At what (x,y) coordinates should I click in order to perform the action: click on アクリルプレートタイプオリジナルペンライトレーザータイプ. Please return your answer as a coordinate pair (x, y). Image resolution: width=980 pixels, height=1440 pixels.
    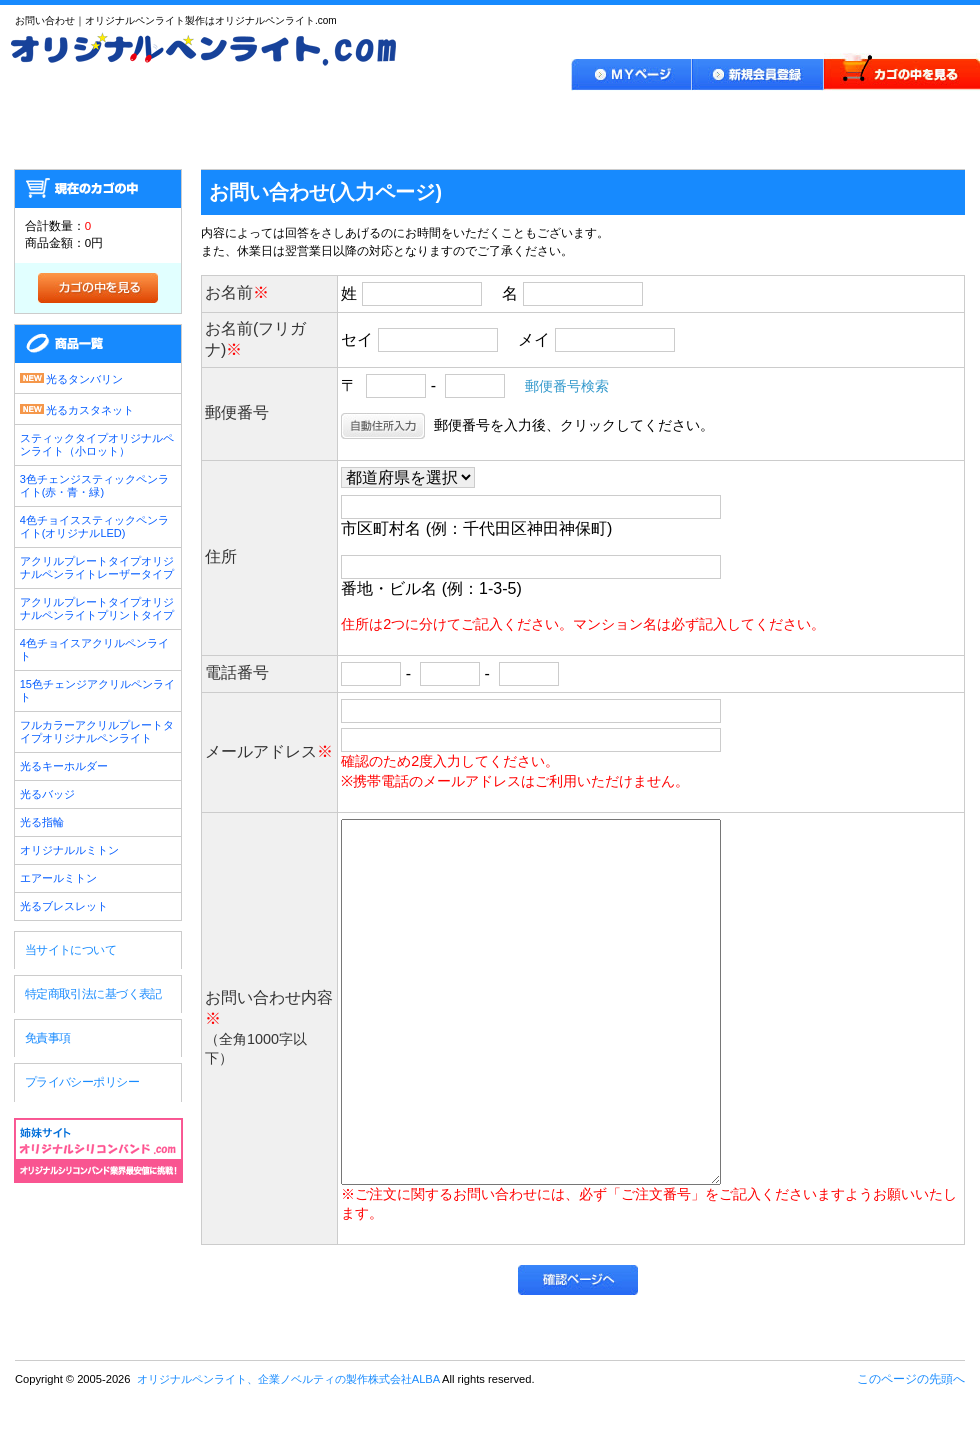
    Looking at the image, I should click on (97, 567).